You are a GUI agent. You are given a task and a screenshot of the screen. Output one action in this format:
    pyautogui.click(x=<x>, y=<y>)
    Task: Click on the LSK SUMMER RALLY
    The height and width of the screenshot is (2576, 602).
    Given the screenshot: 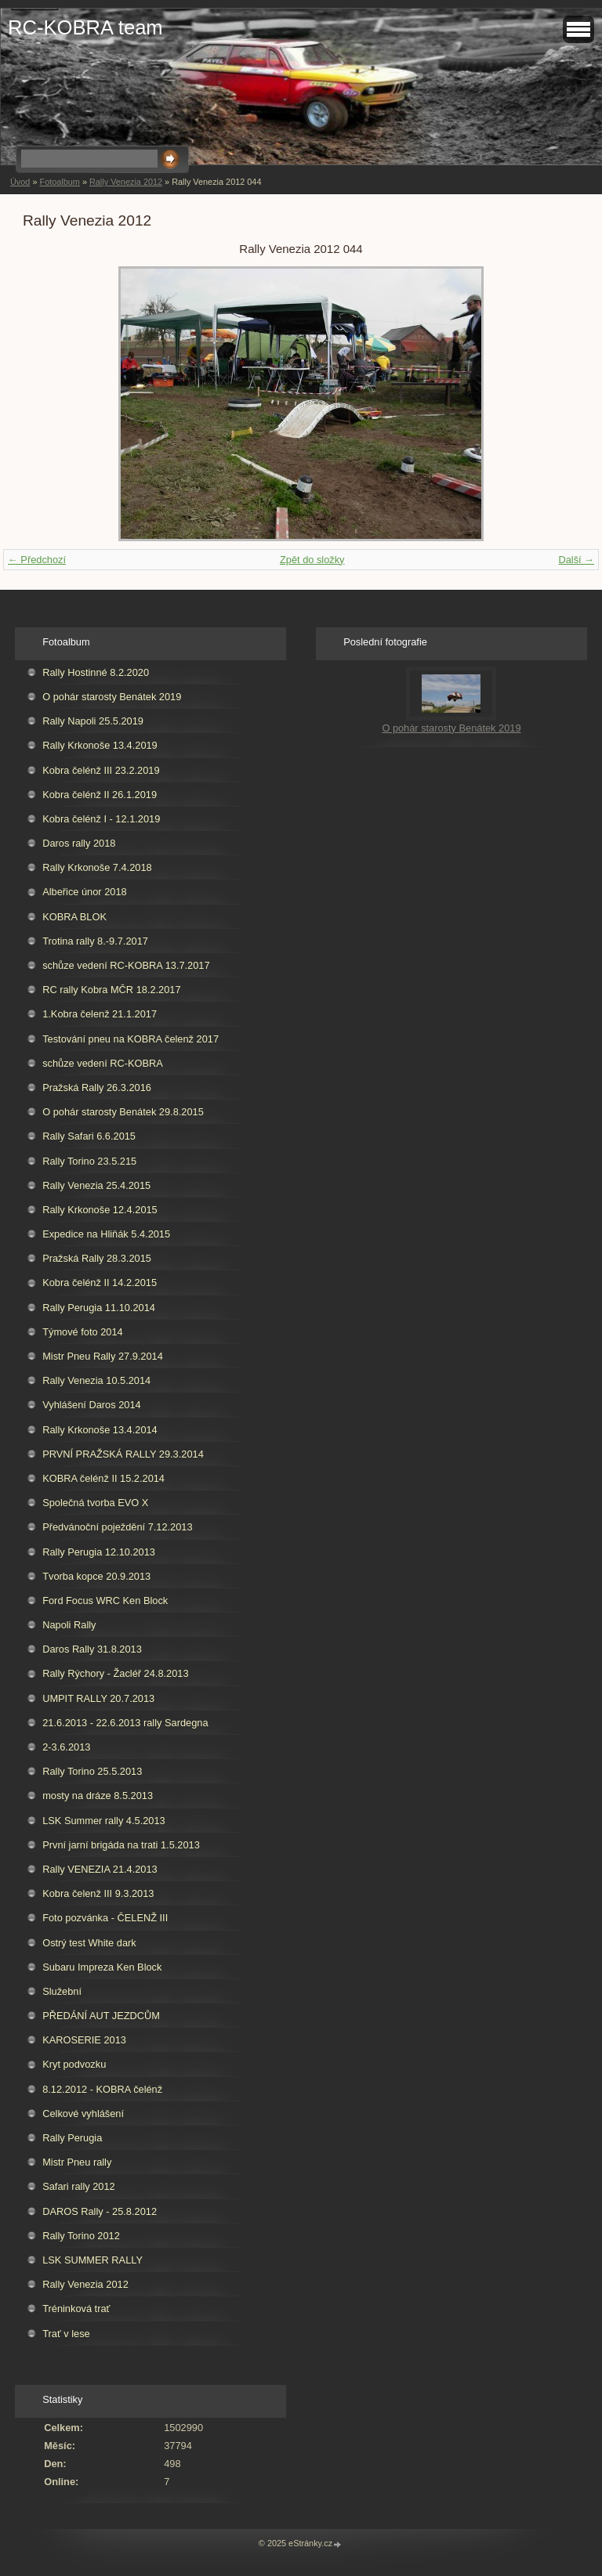 What is the action you would take?
    pyautogui.click(x=92, y=2260)
    